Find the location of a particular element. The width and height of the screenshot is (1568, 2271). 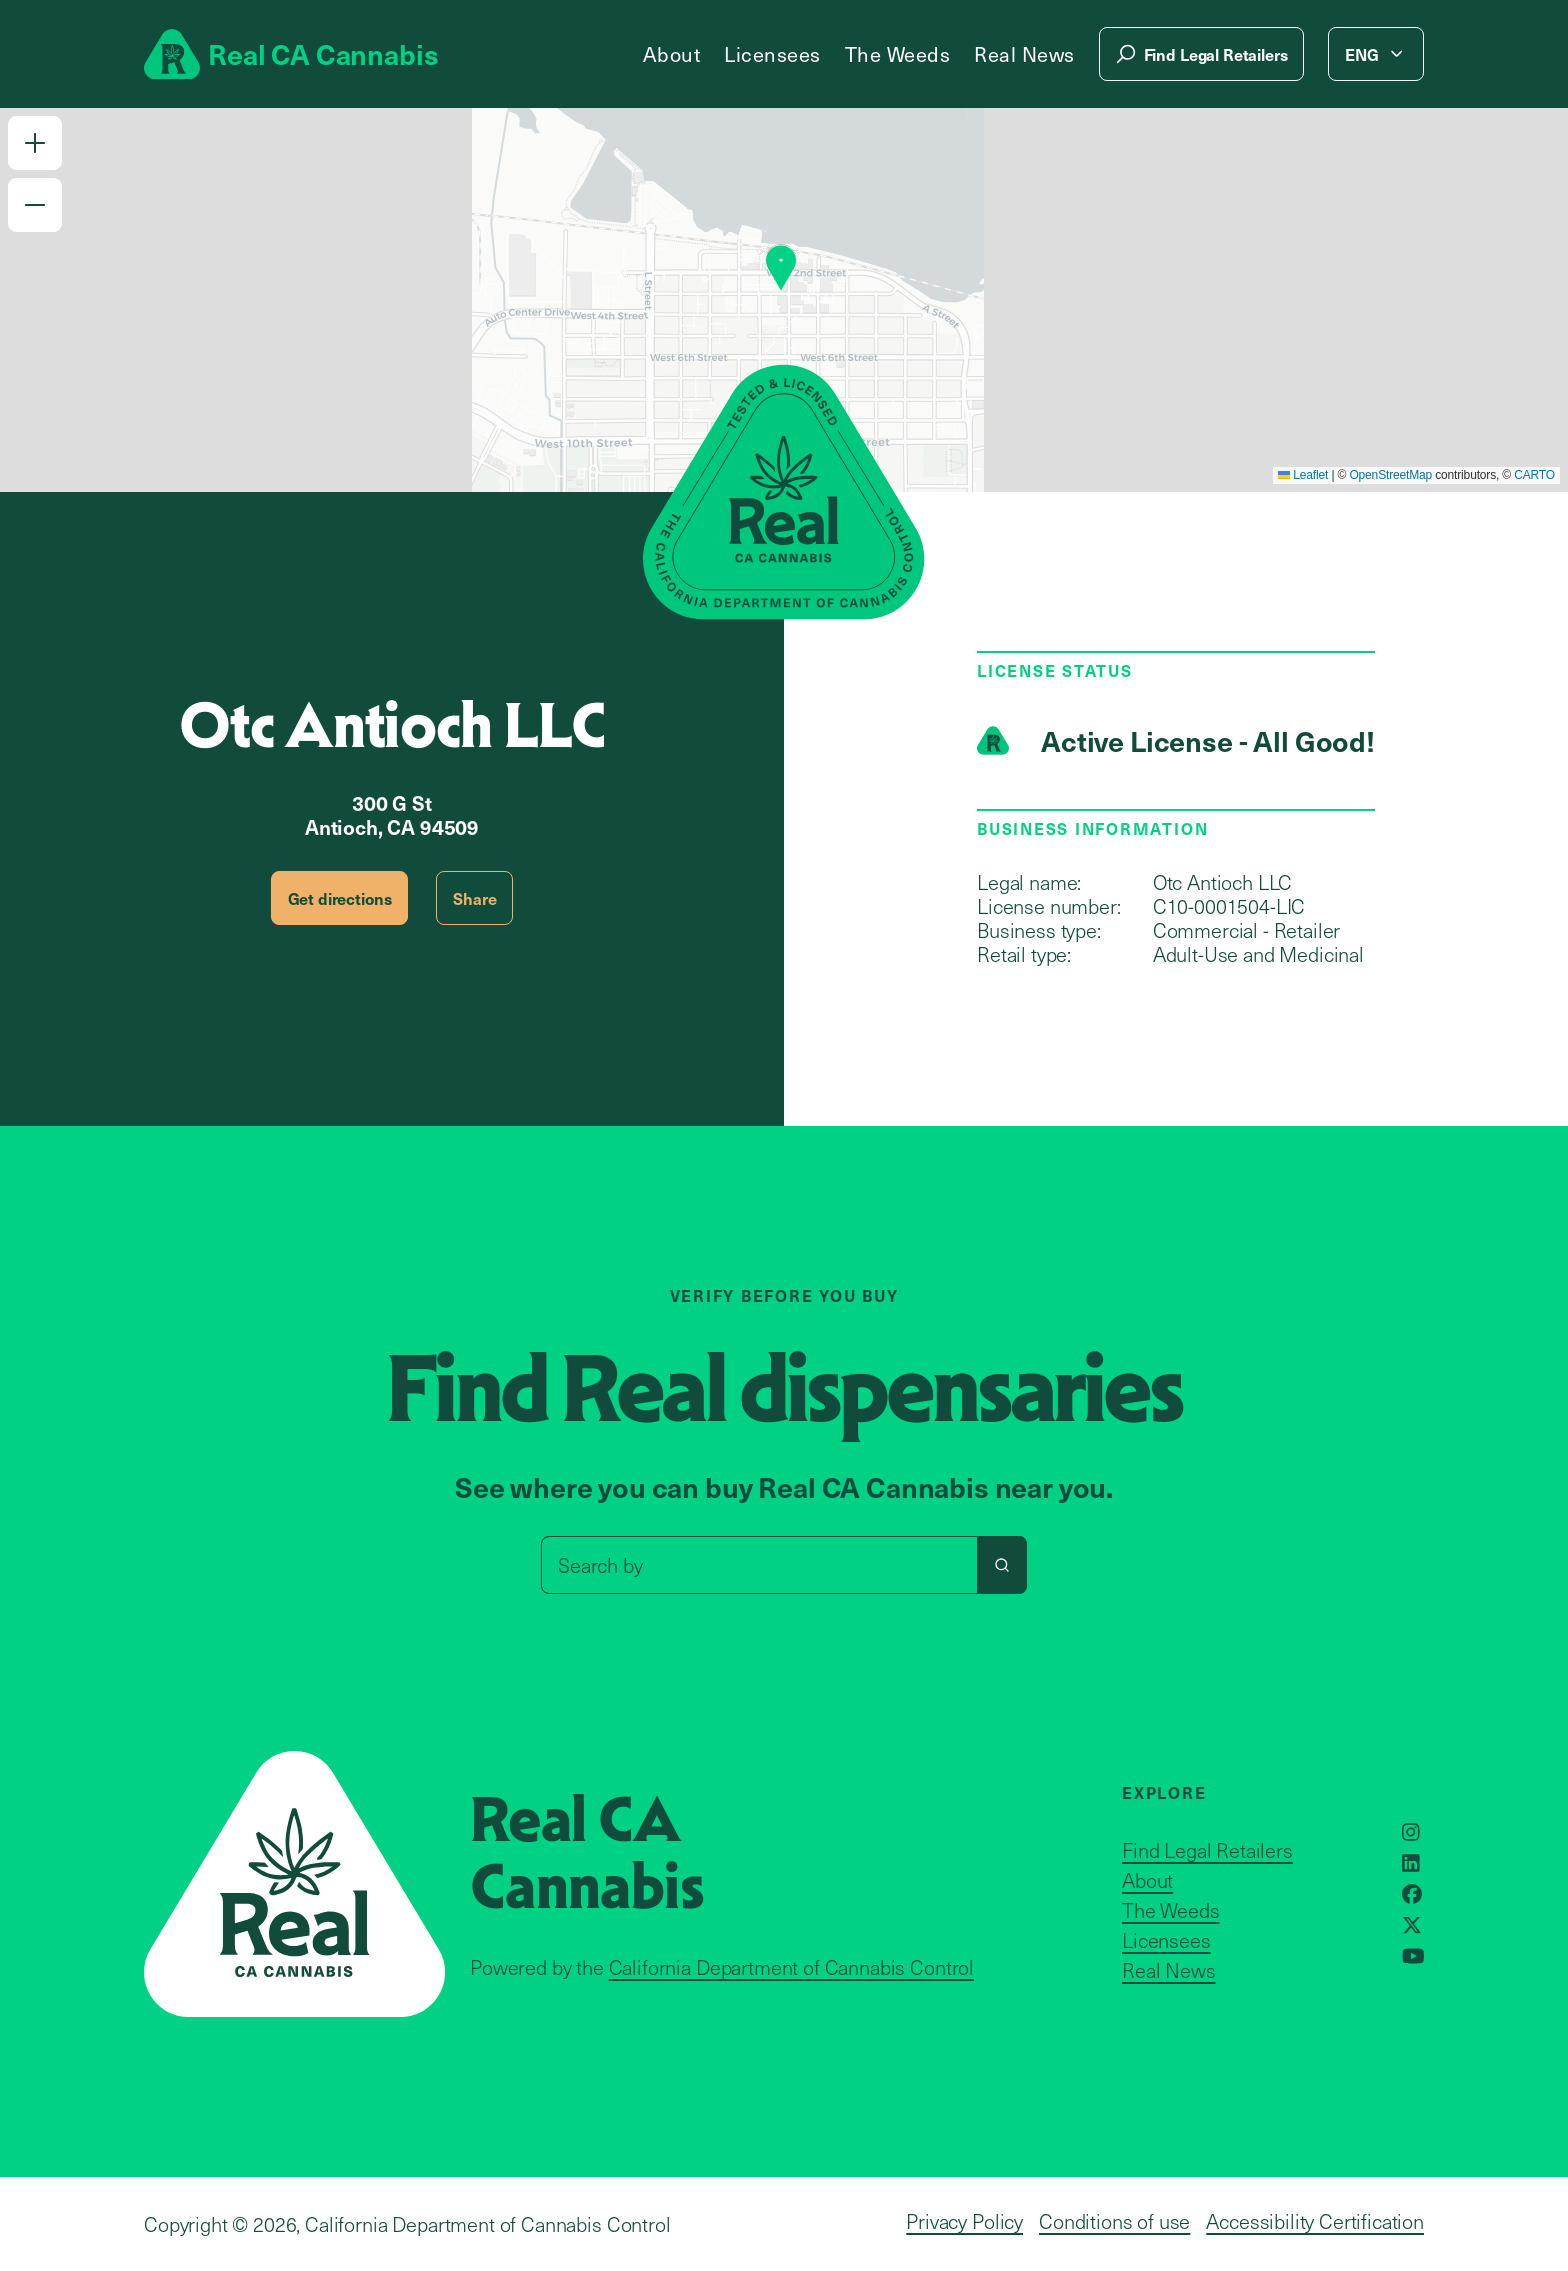

Accessibility Certification is located at coordinates (1315, 2221).